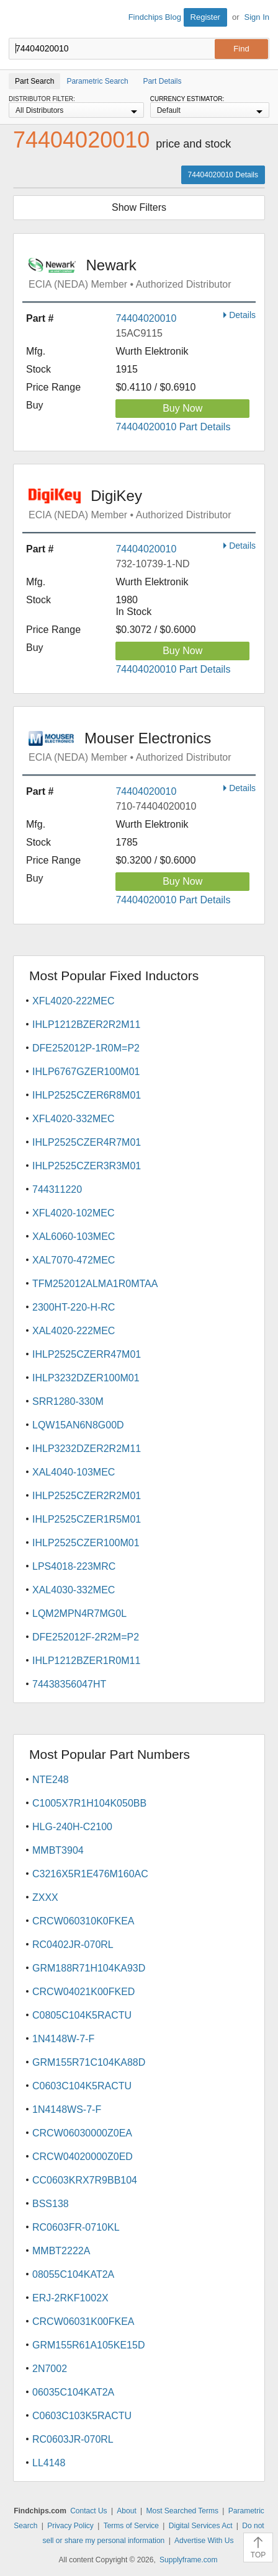  I want to click on CC0603KRX7R9BB104, so click(84, 2180).